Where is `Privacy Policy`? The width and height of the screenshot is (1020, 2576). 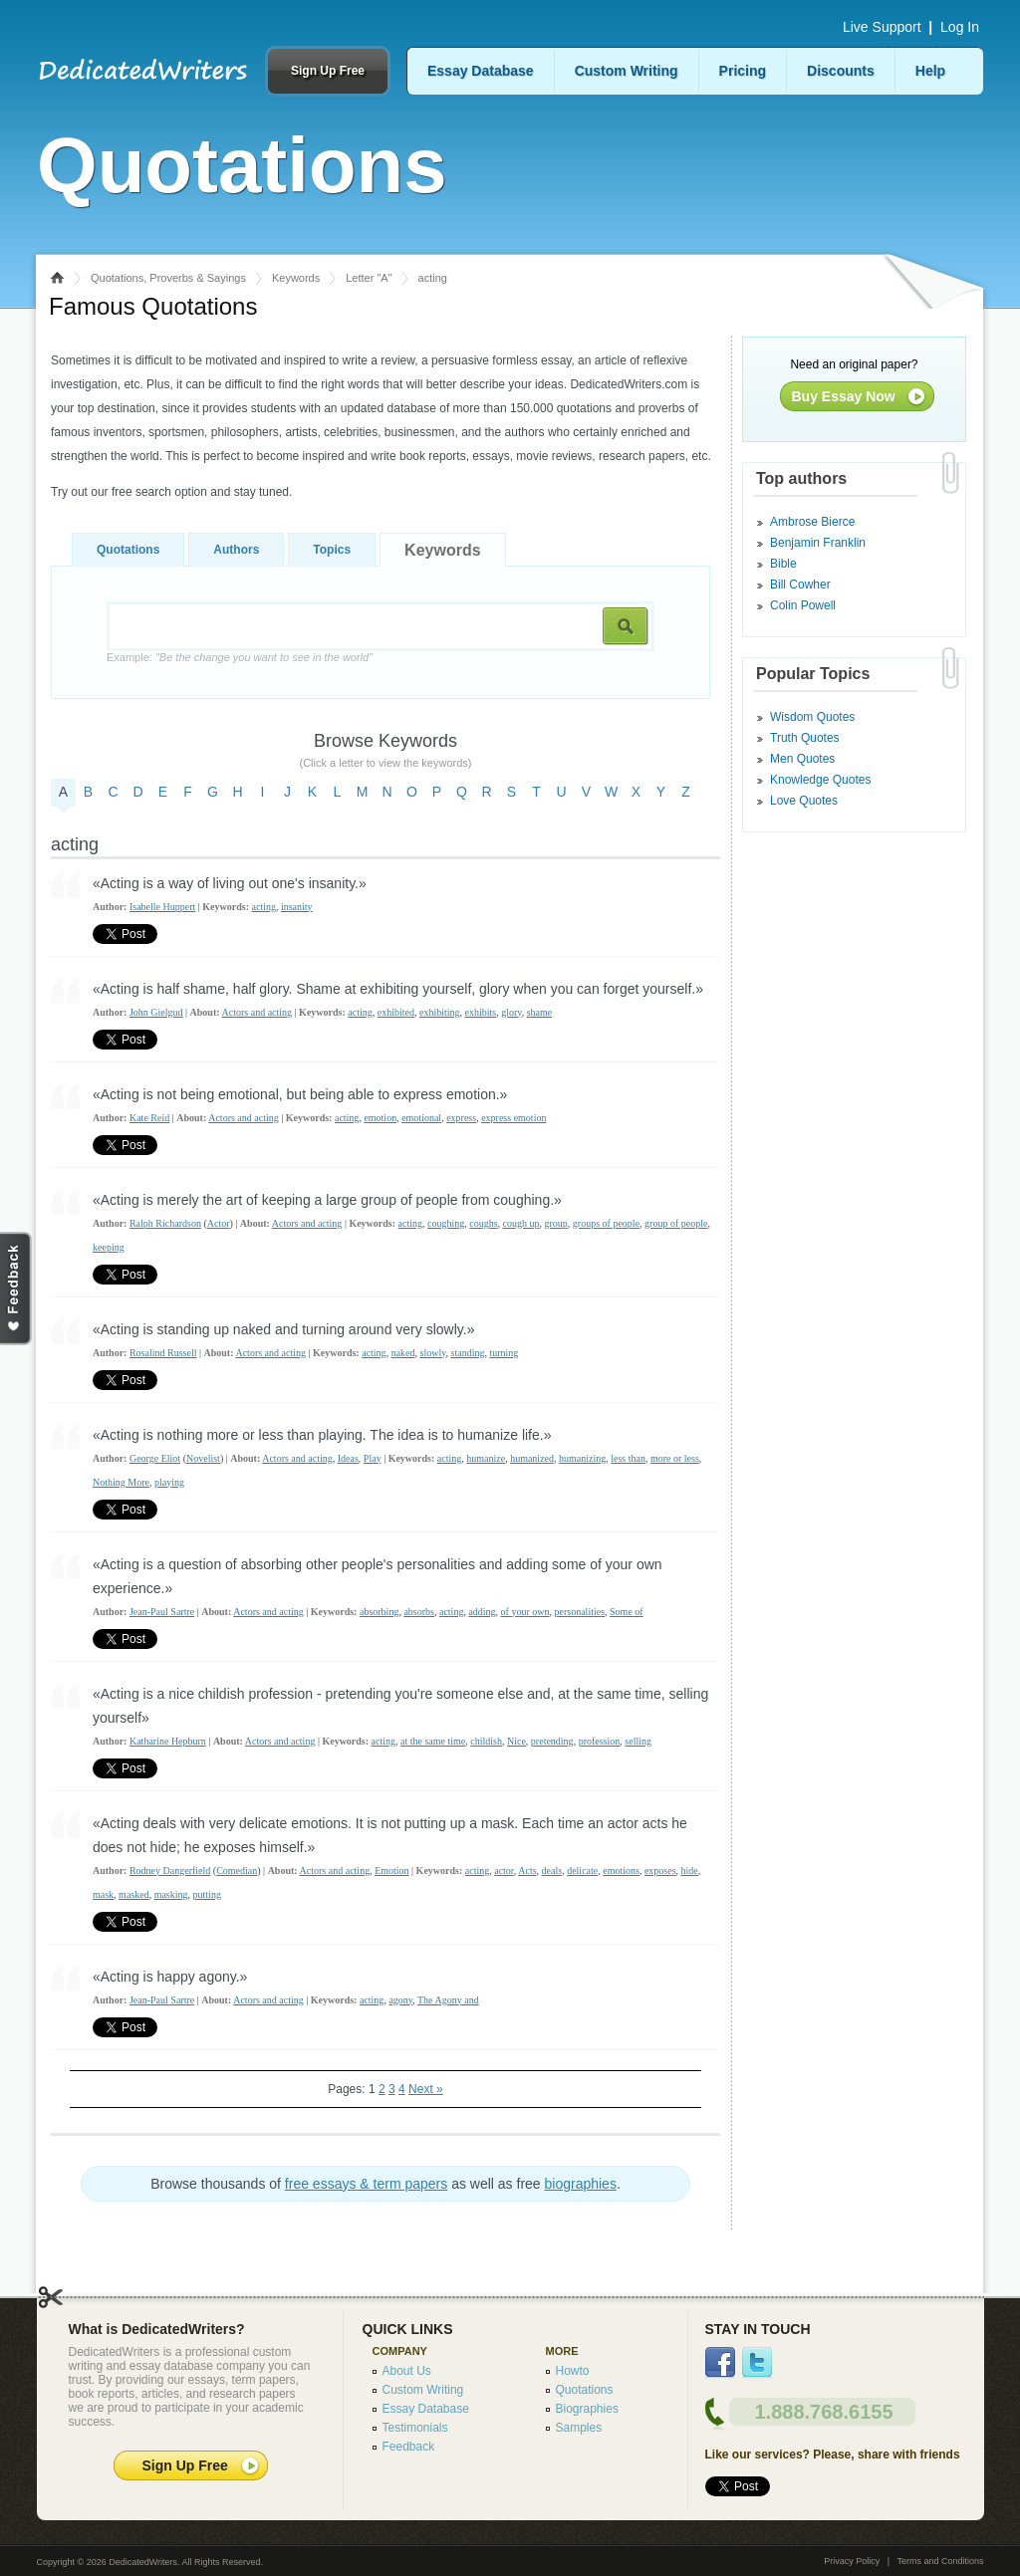 Privacy Policy is located at coordinates (852, 2561).